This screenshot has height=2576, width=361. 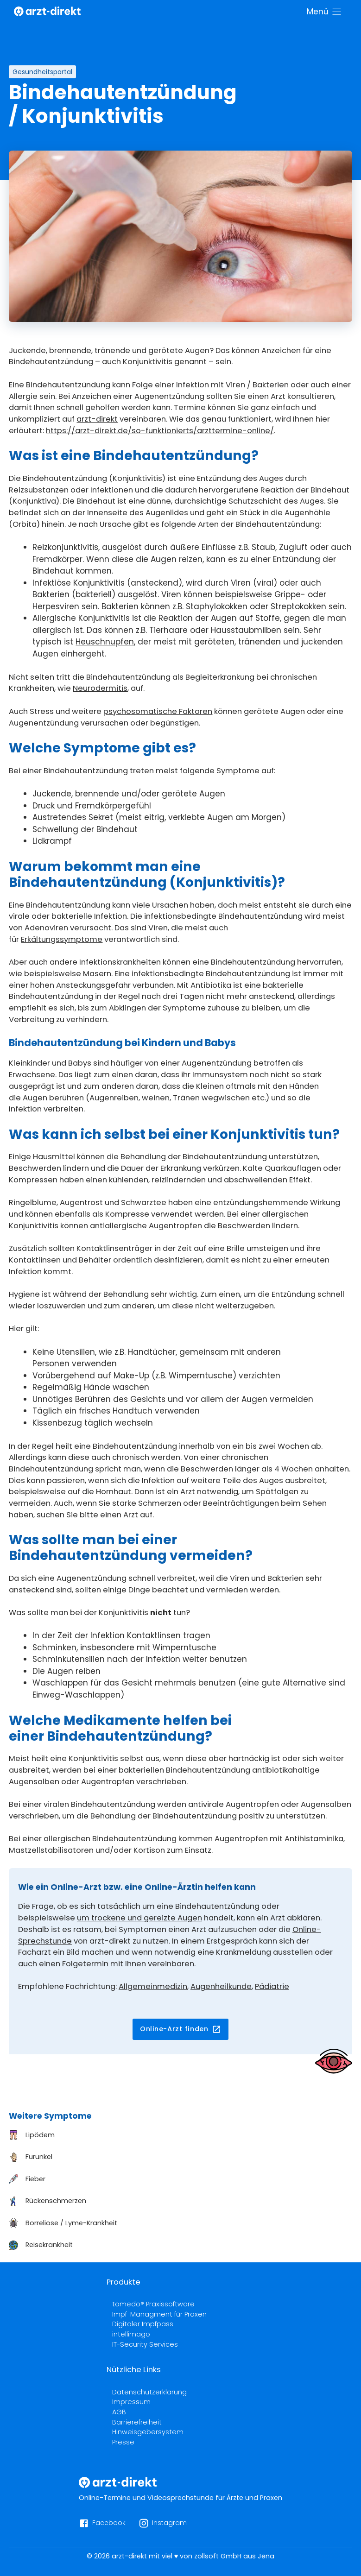 I want to click on [Menü], so click(x=324, y=12).